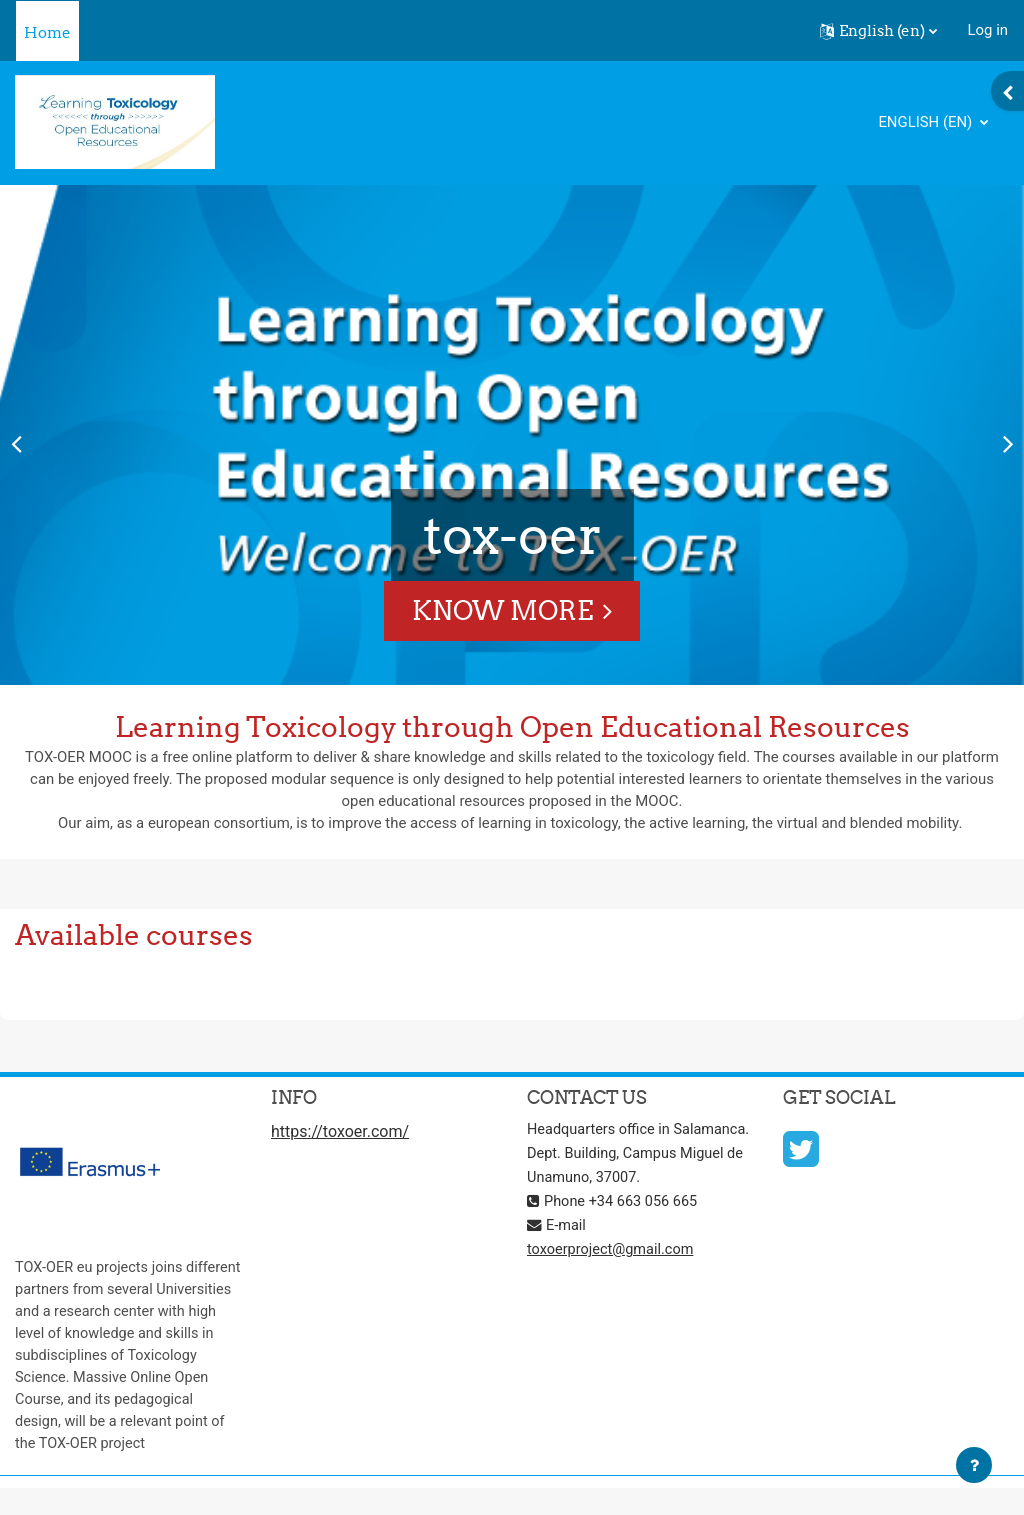 This screenshot has height=1515, width=1024. I want to click on [button], so click(878, 31).